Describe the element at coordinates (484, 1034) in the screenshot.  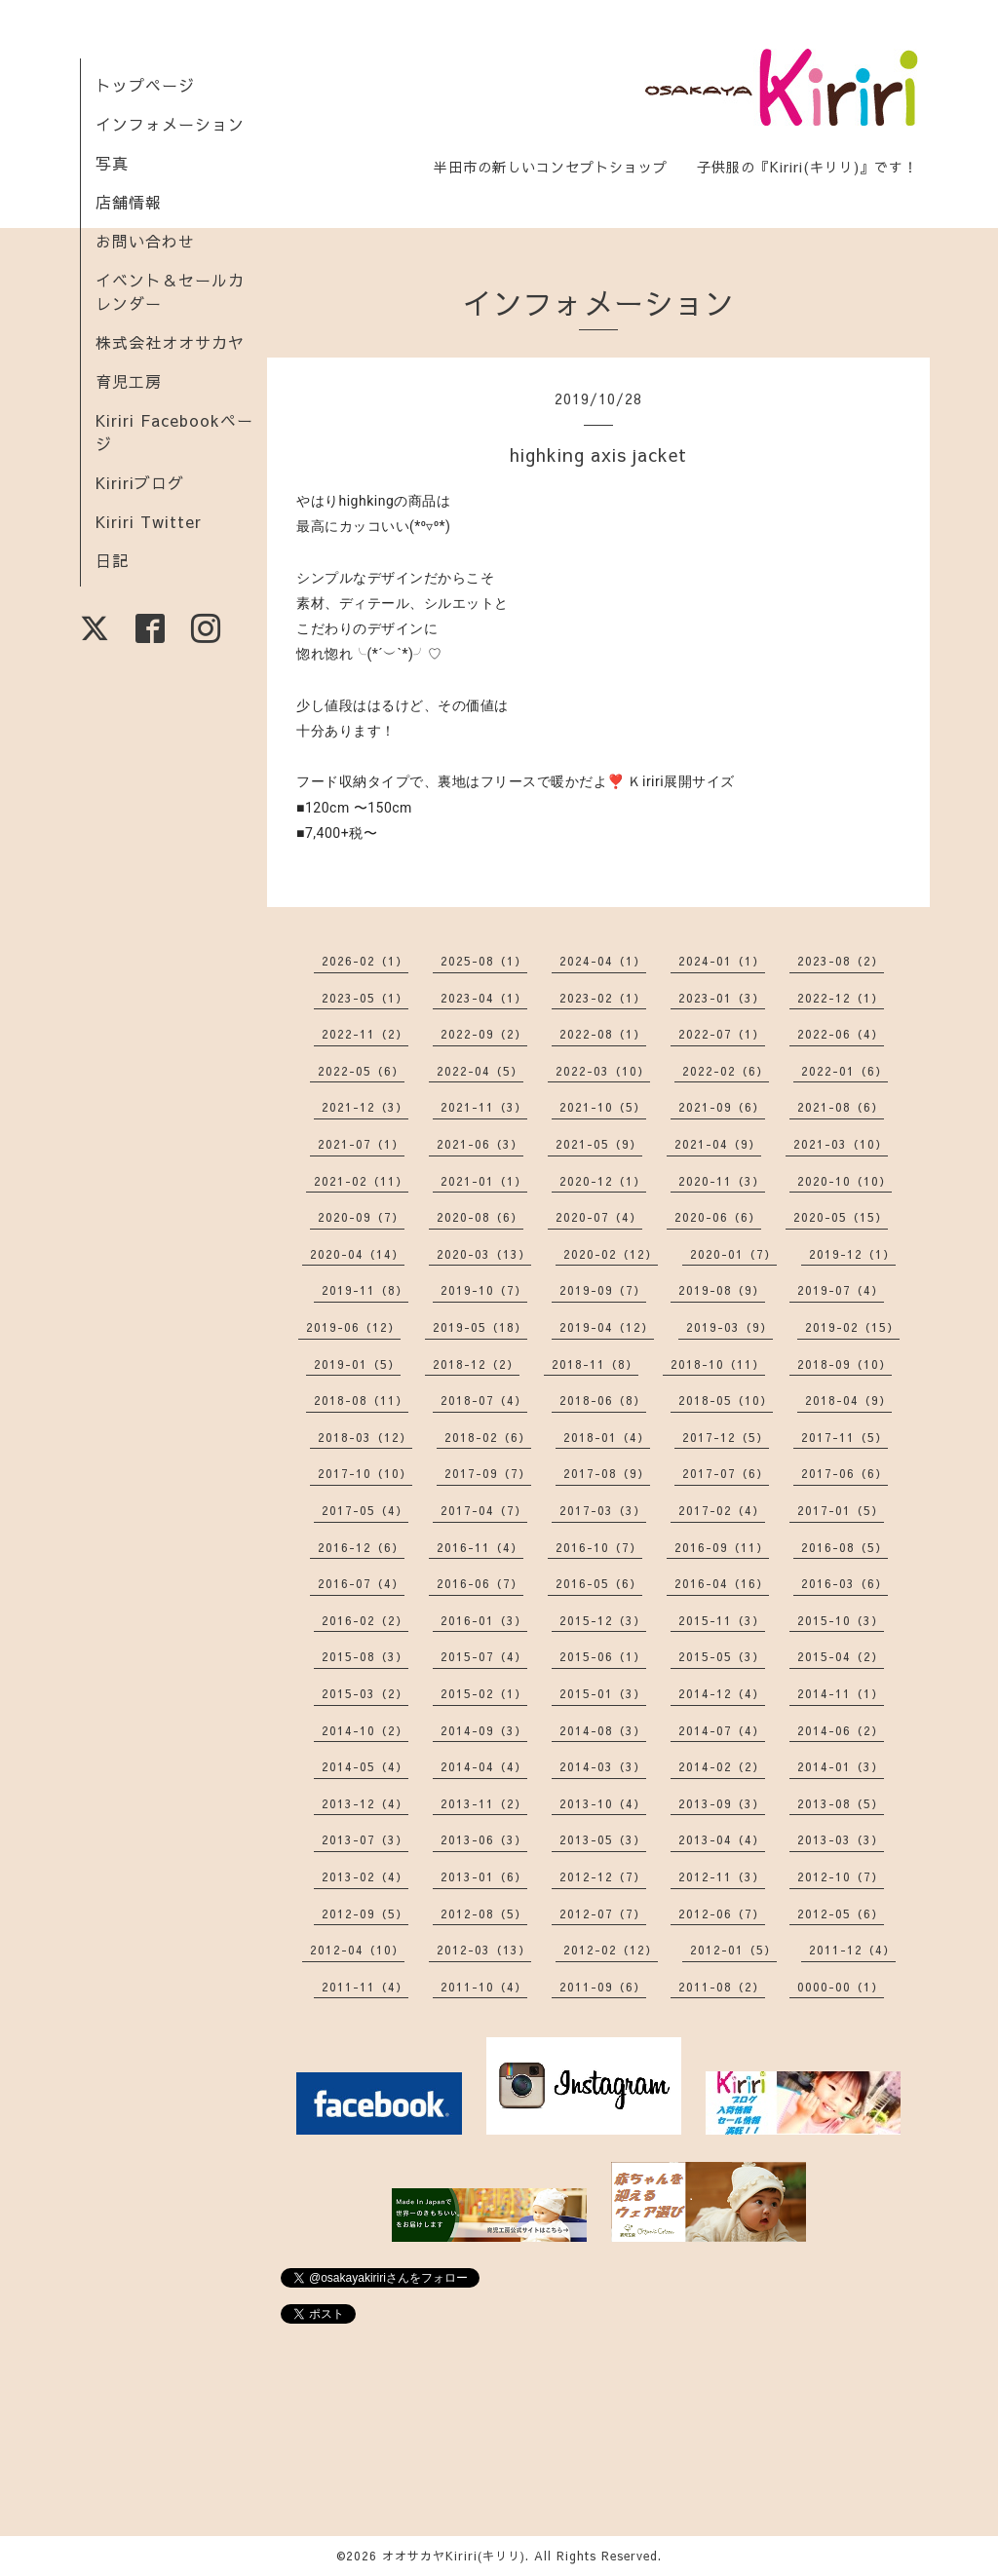
I see `2022-09（2）` at that location.